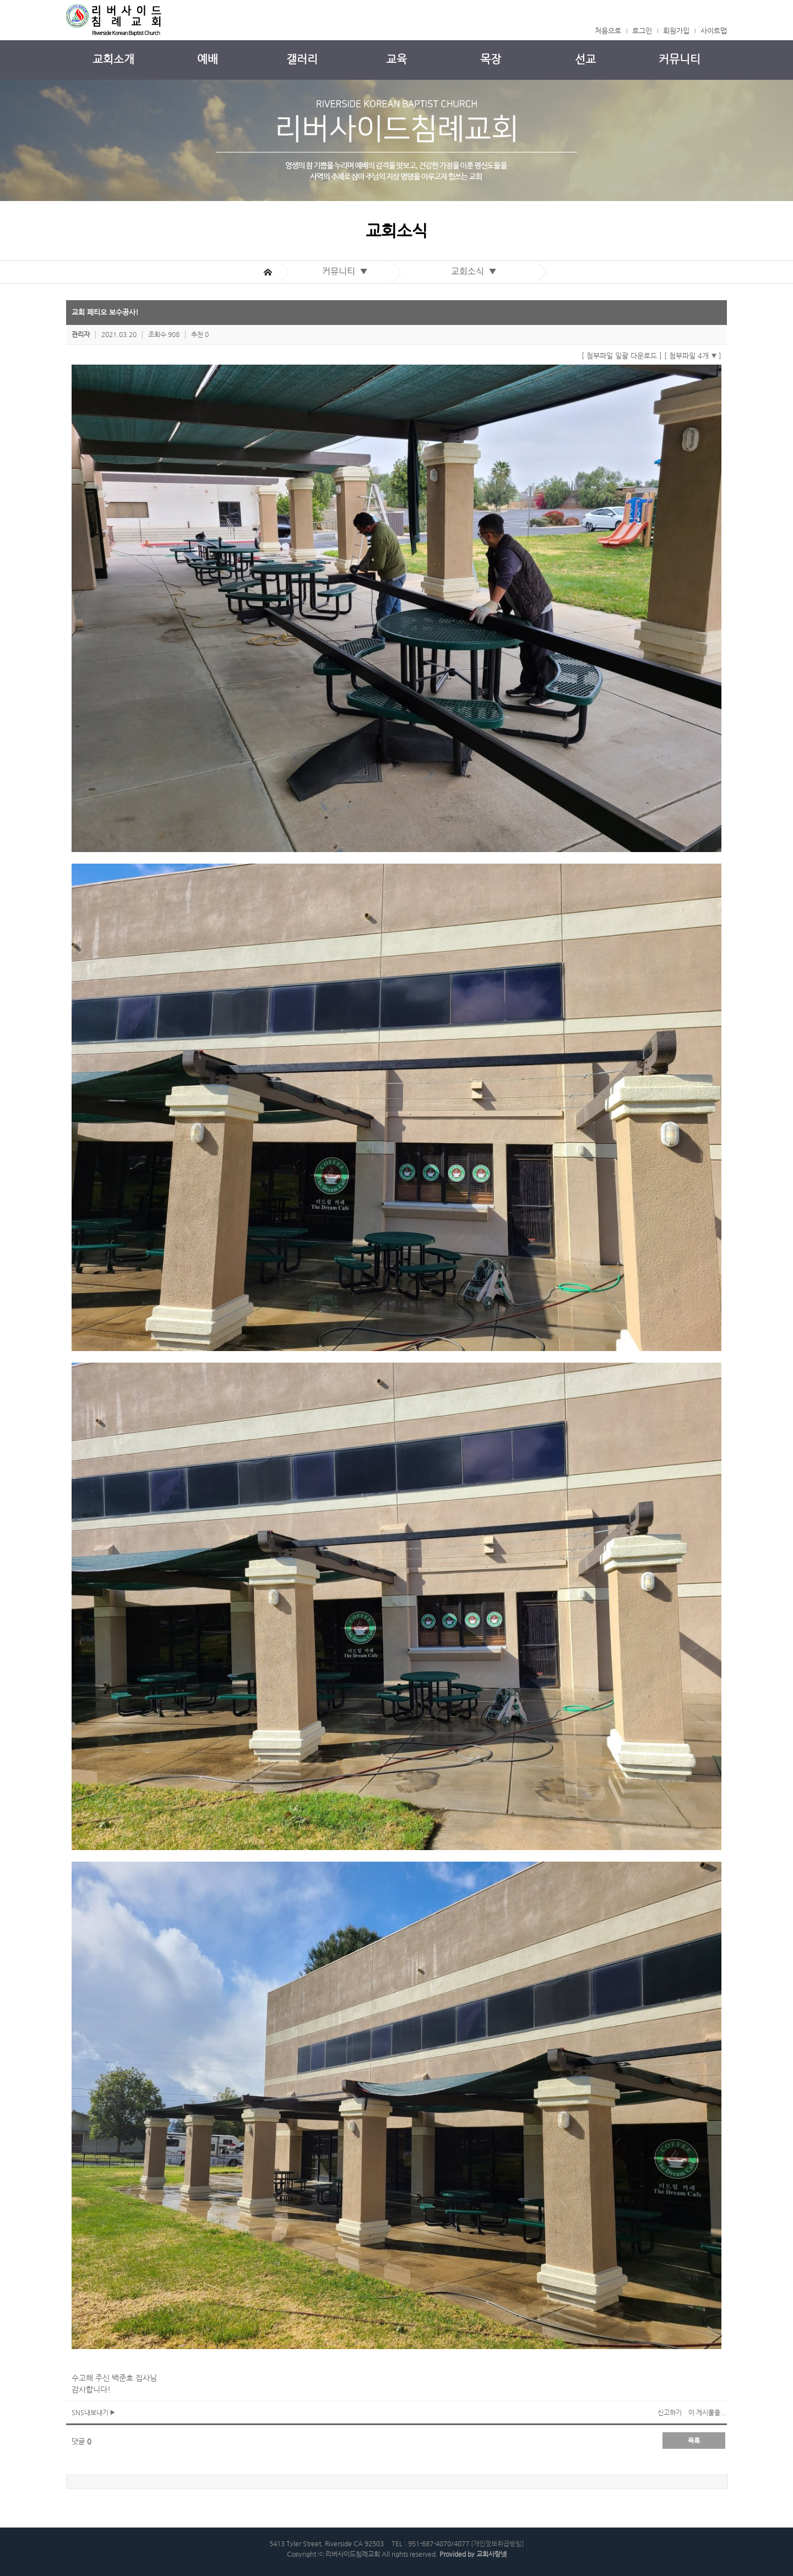 This screenshot has width=793, height=2576. What do you see at coordinates (608, 30) in the screenshot?
I see `처음으로` at bounding box center [608, 30].